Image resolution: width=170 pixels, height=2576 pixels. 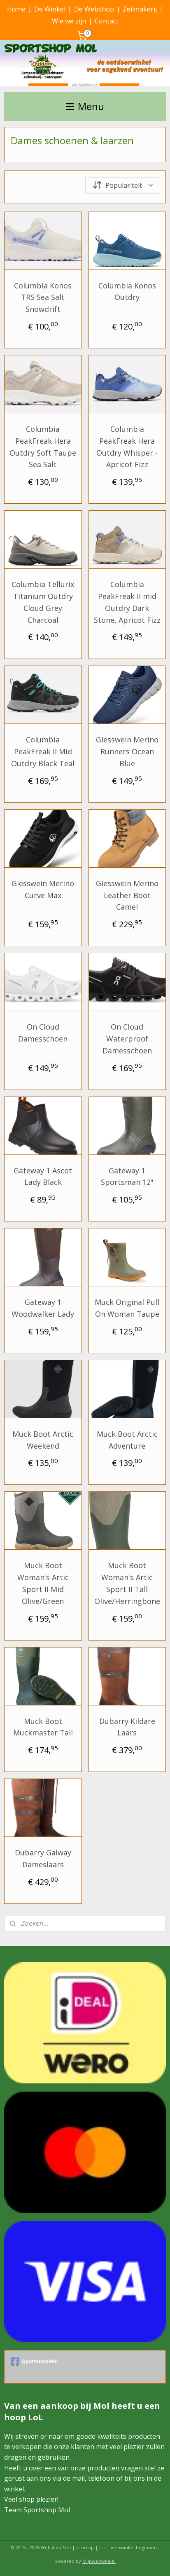 I want to click on Muck Boot Arctic Adventure, so click(x=127, y=1439).